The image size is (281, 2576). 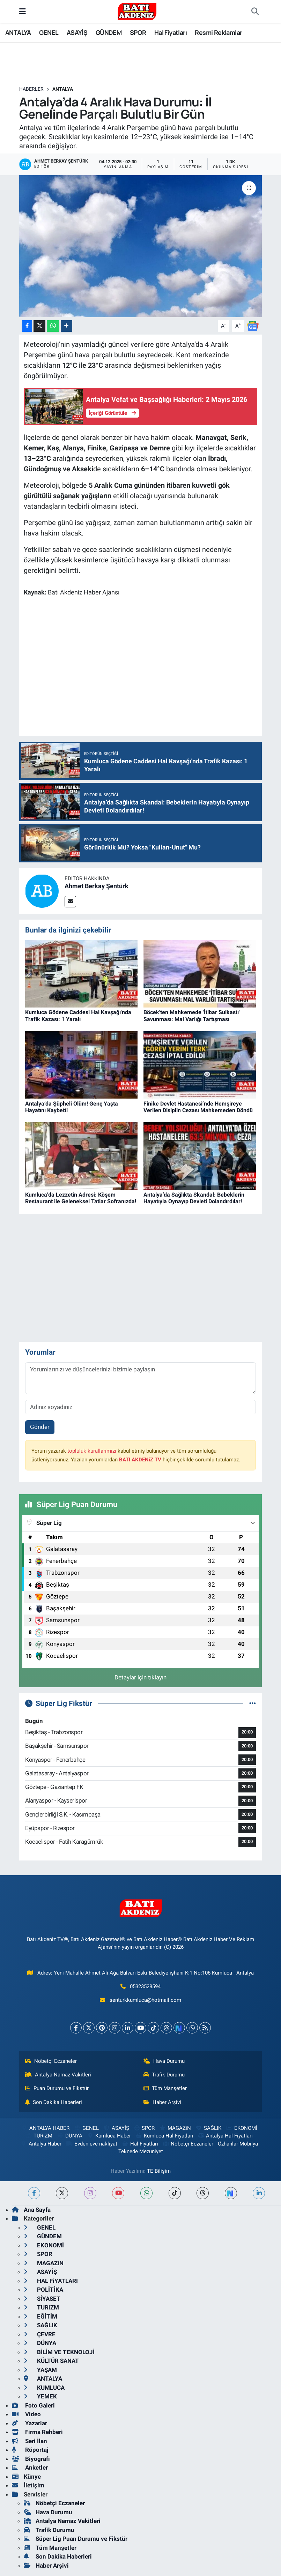 I want to click on Firma Rehberi, so click(x=37, y=2431).